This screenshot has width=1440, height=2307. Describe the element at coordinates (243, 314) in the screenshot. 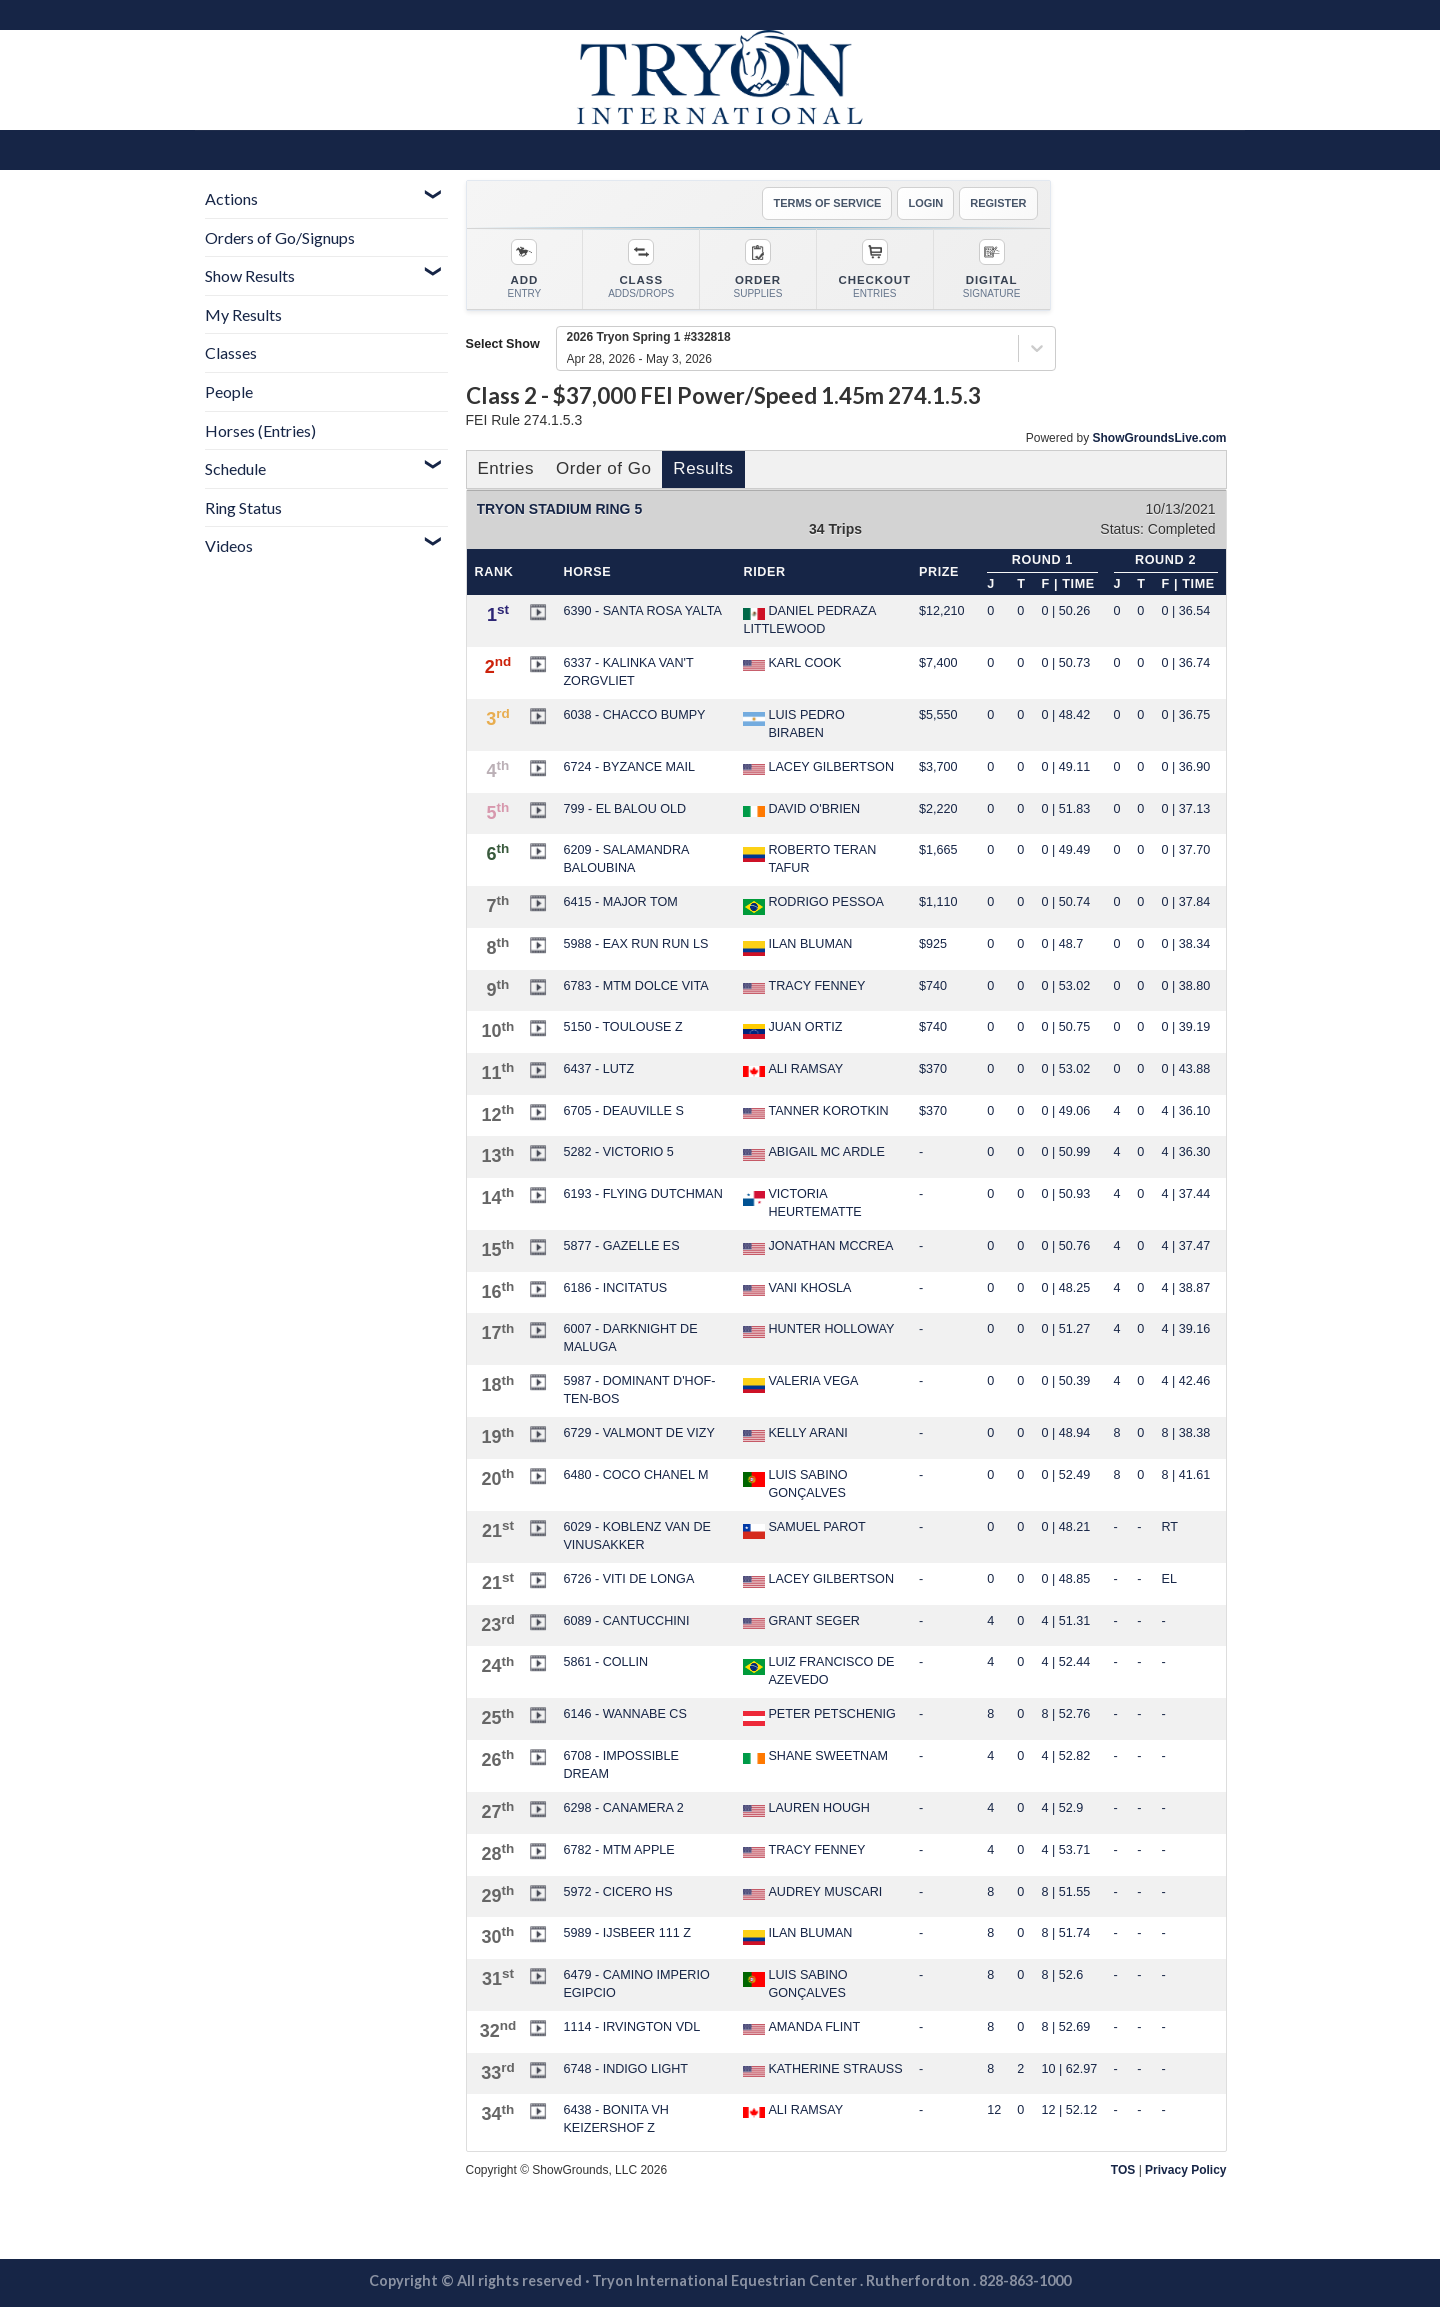

I see `My Results` at that location.